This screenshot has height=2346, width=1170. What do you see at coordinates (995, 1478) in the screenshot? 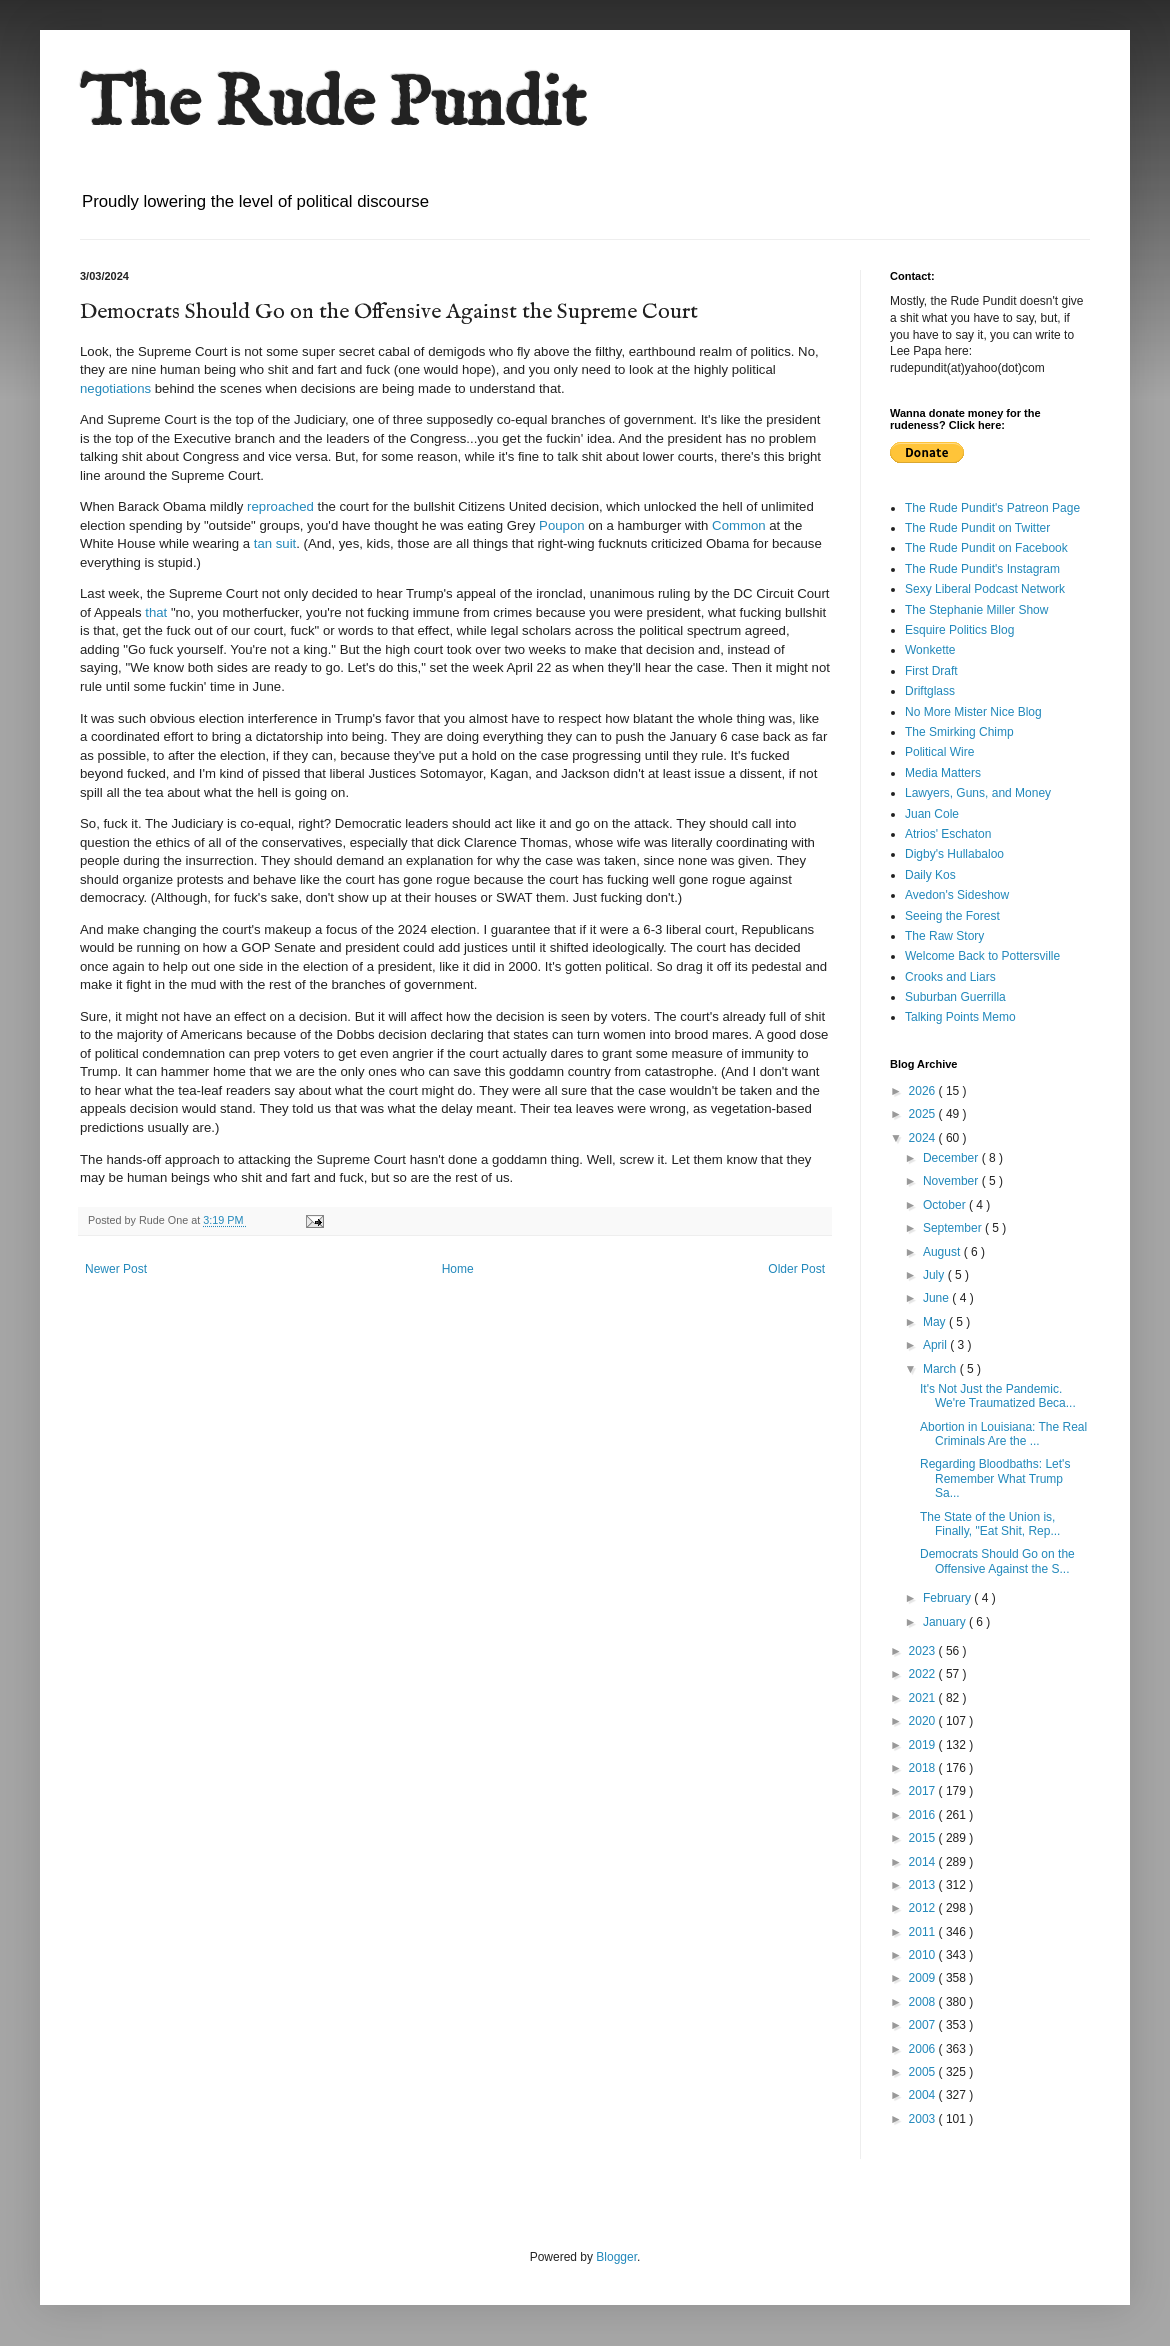
I see `Regarding Bloodbaths: Let's Remember What Trump Sa...` at bounding box center [995, 1478].